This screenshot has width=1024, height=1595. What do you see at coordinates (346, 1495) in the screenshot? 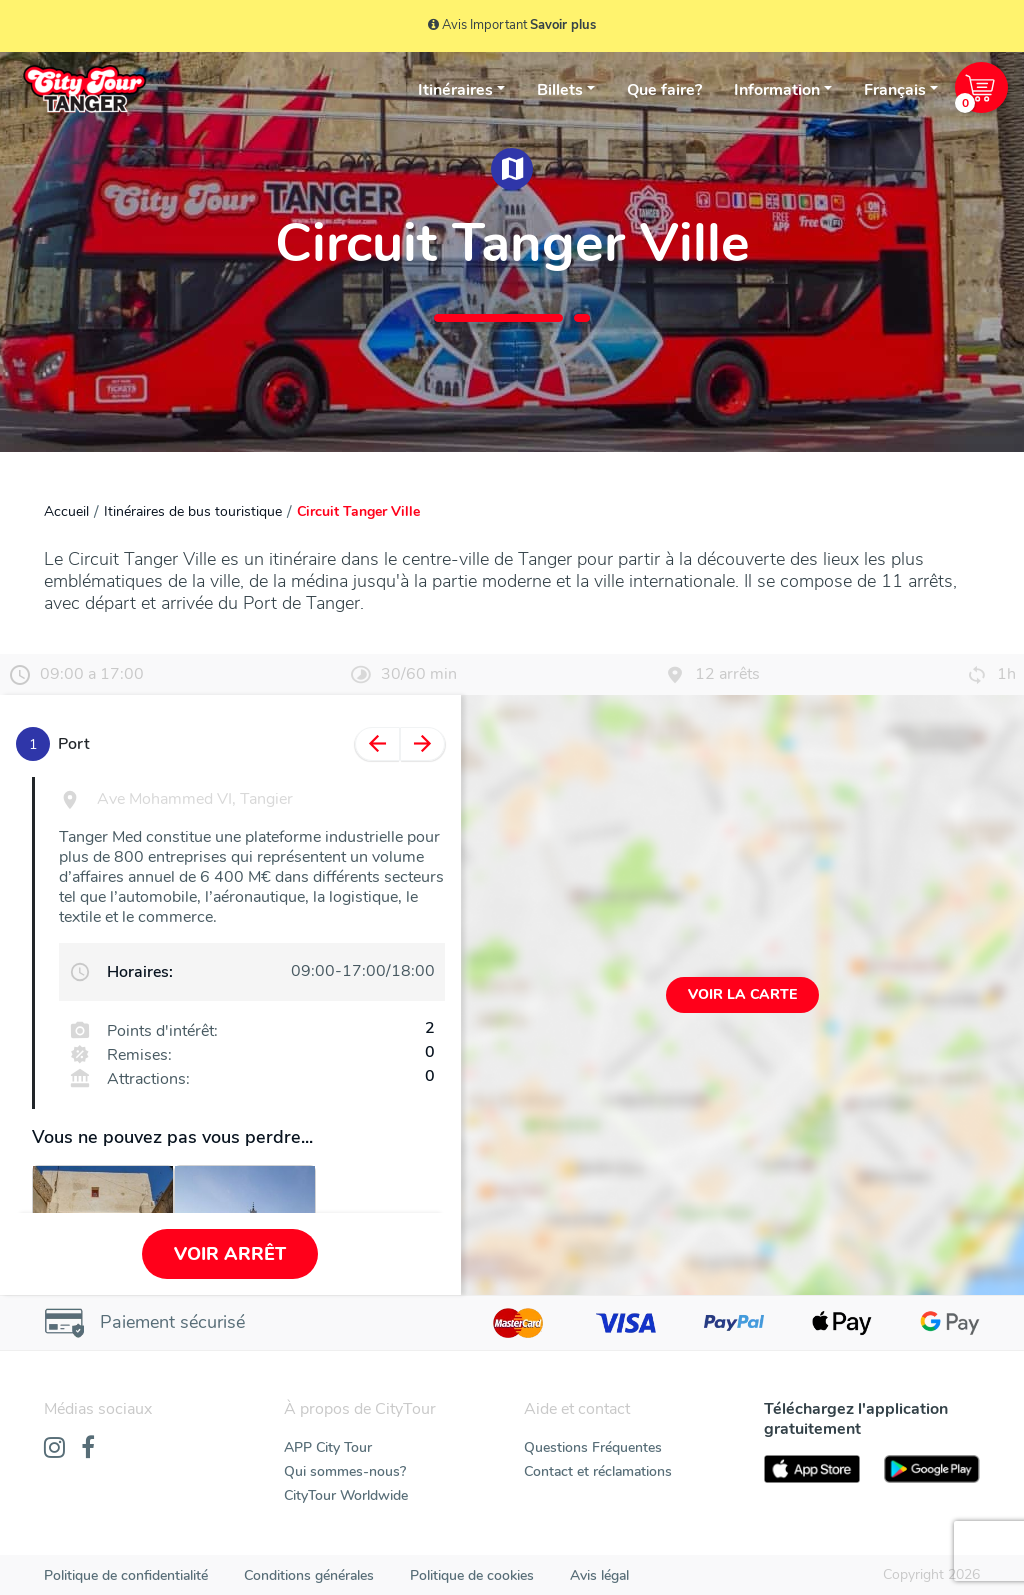
I see `CityTour Worldwide` at bounding box center [346, 1495].